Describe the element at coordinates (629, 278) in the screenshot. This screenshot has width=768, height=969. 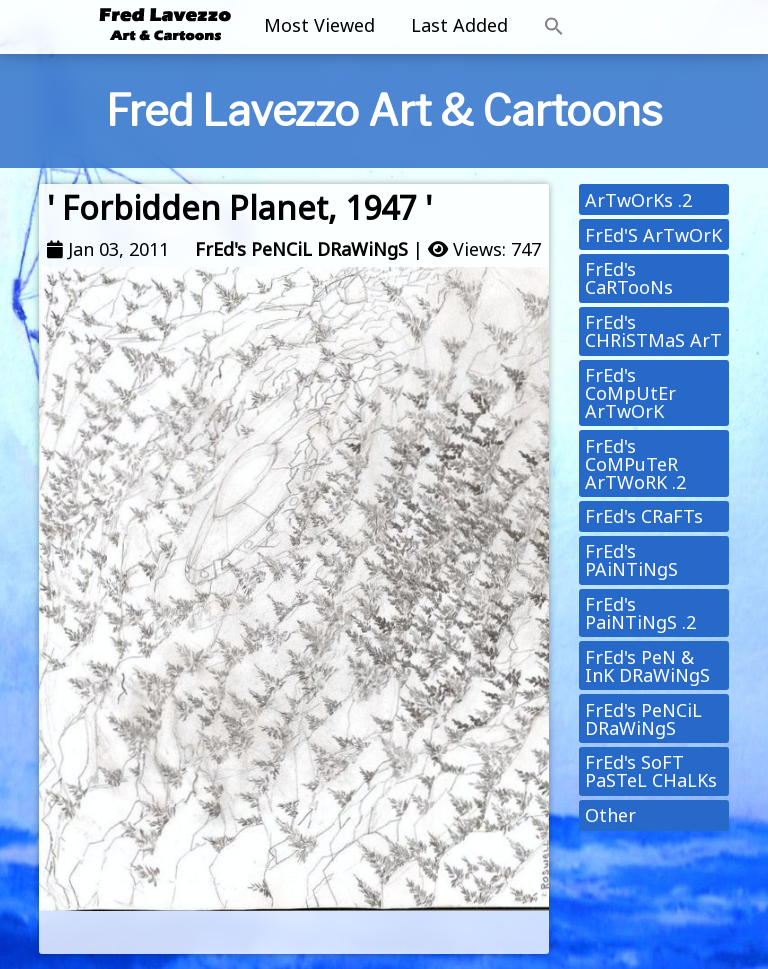
I see `FrEd's CaRTooNs` at that location.